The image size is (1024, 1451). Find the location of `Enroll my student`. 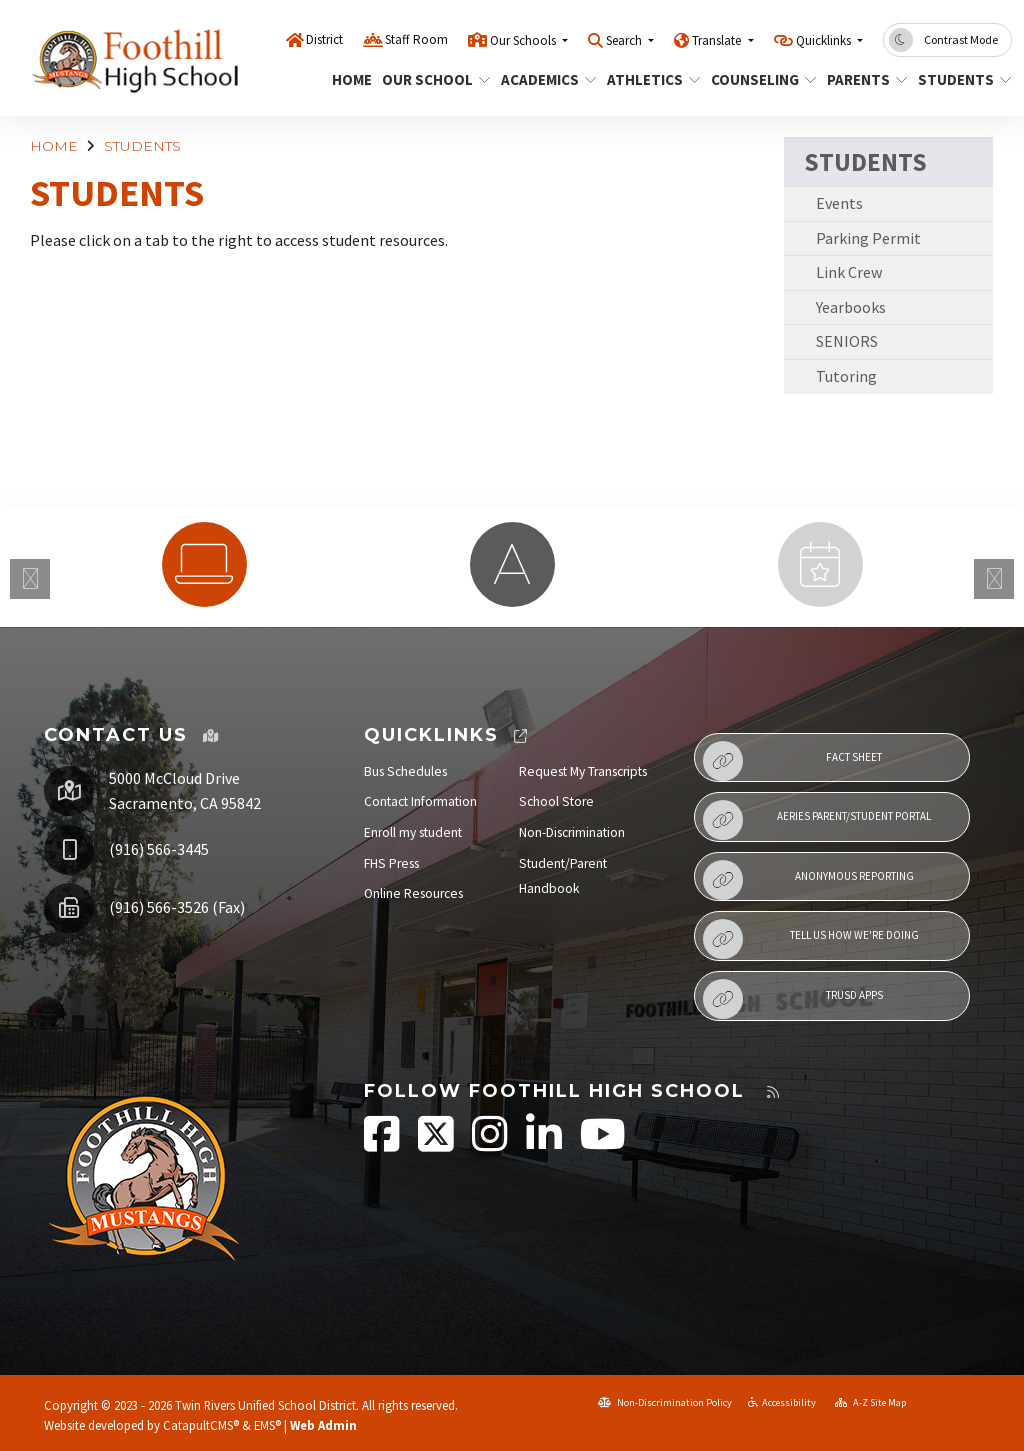

Enroll my student is located at coordinates (413, 832).